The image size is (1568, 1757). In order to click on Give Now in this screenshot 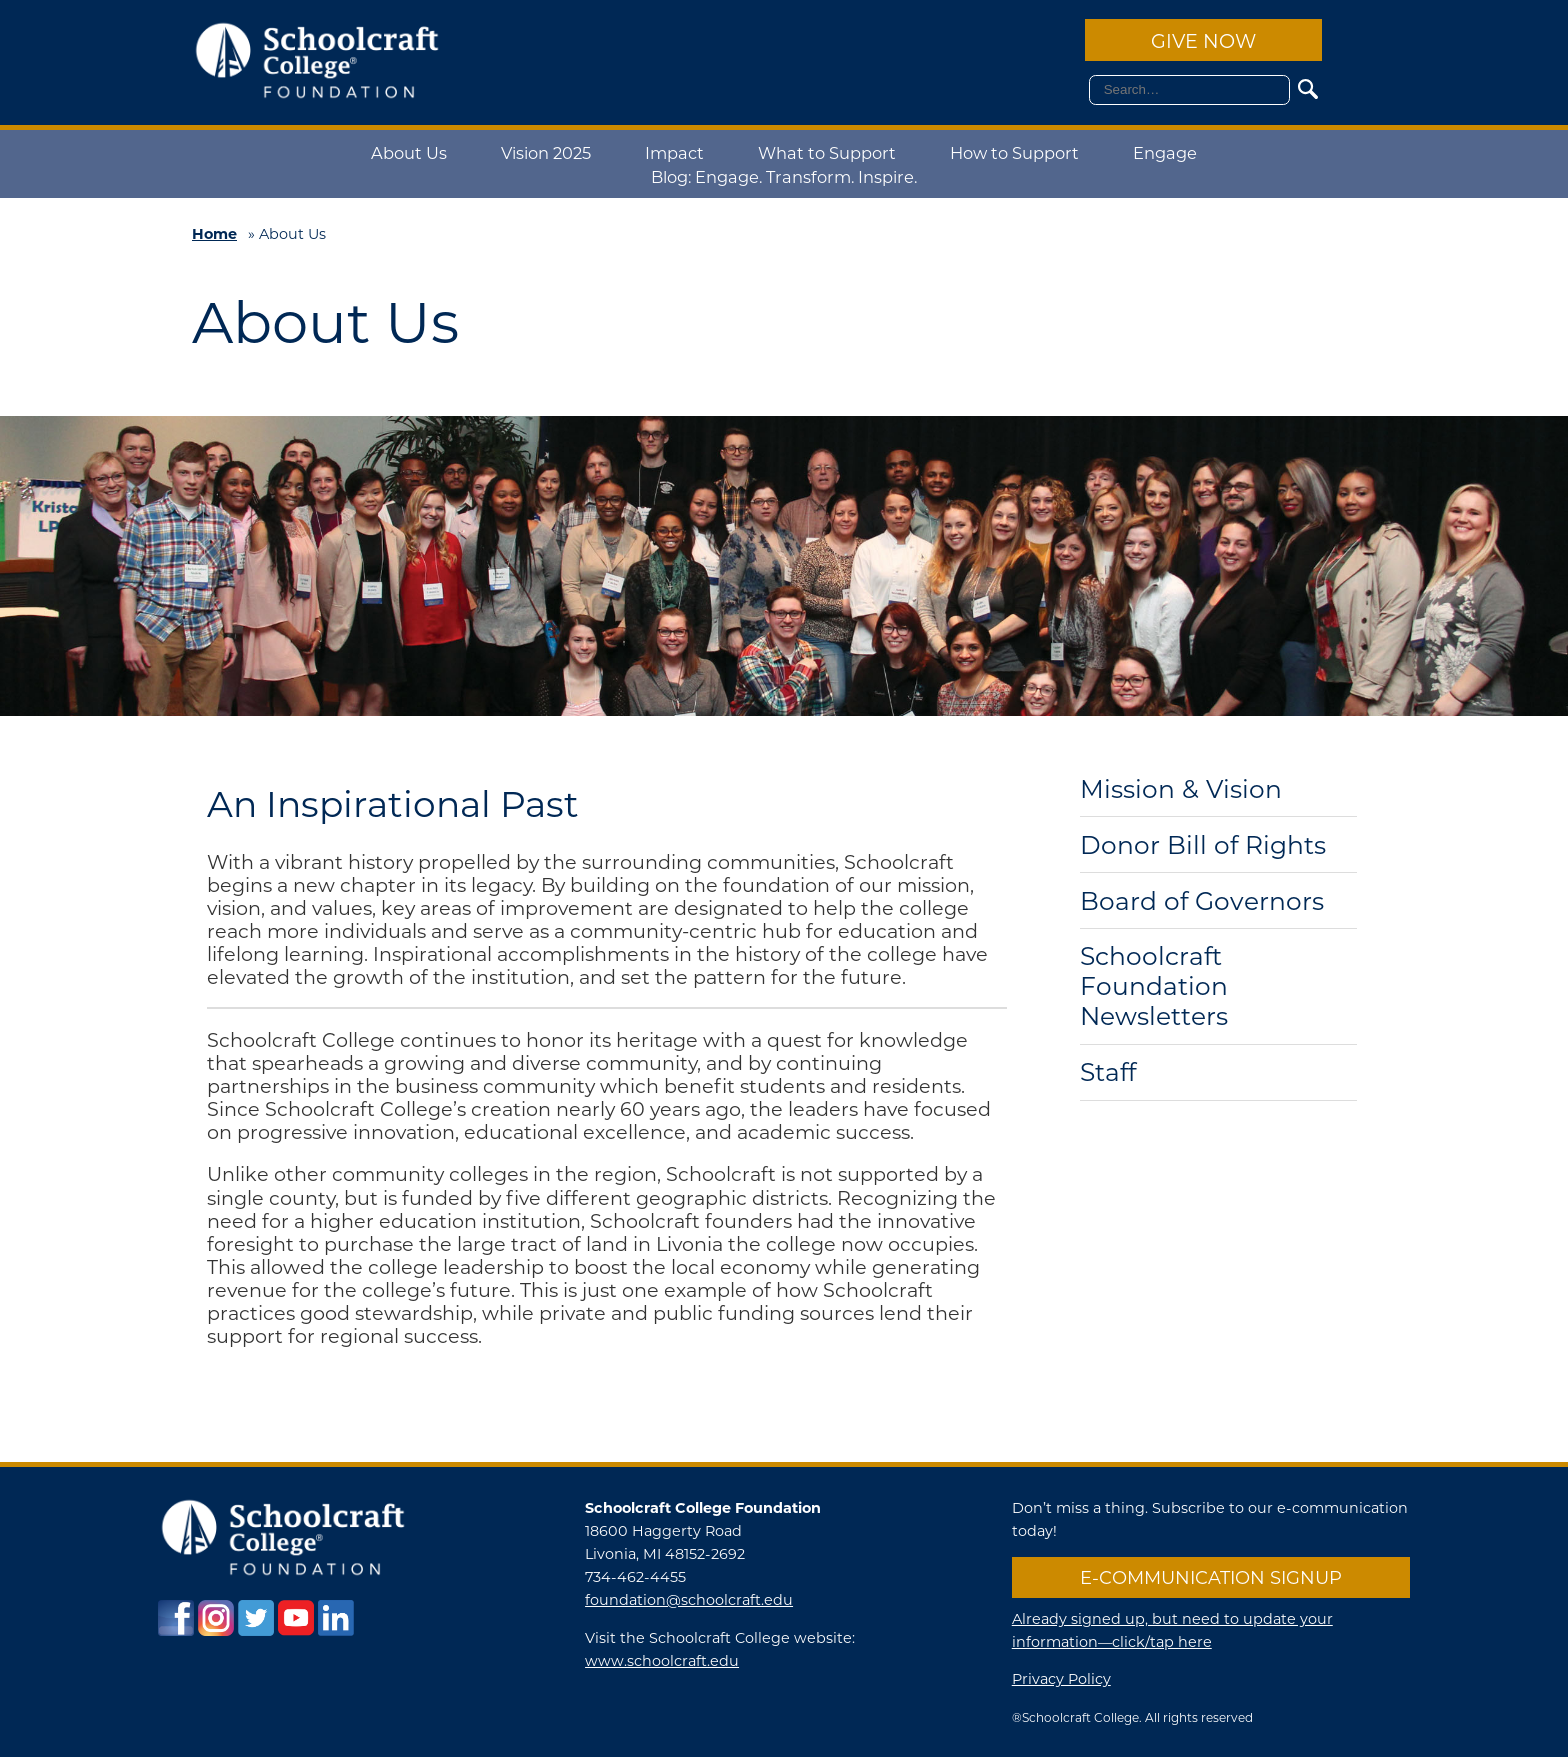, I will do `click(1203, 40)`.